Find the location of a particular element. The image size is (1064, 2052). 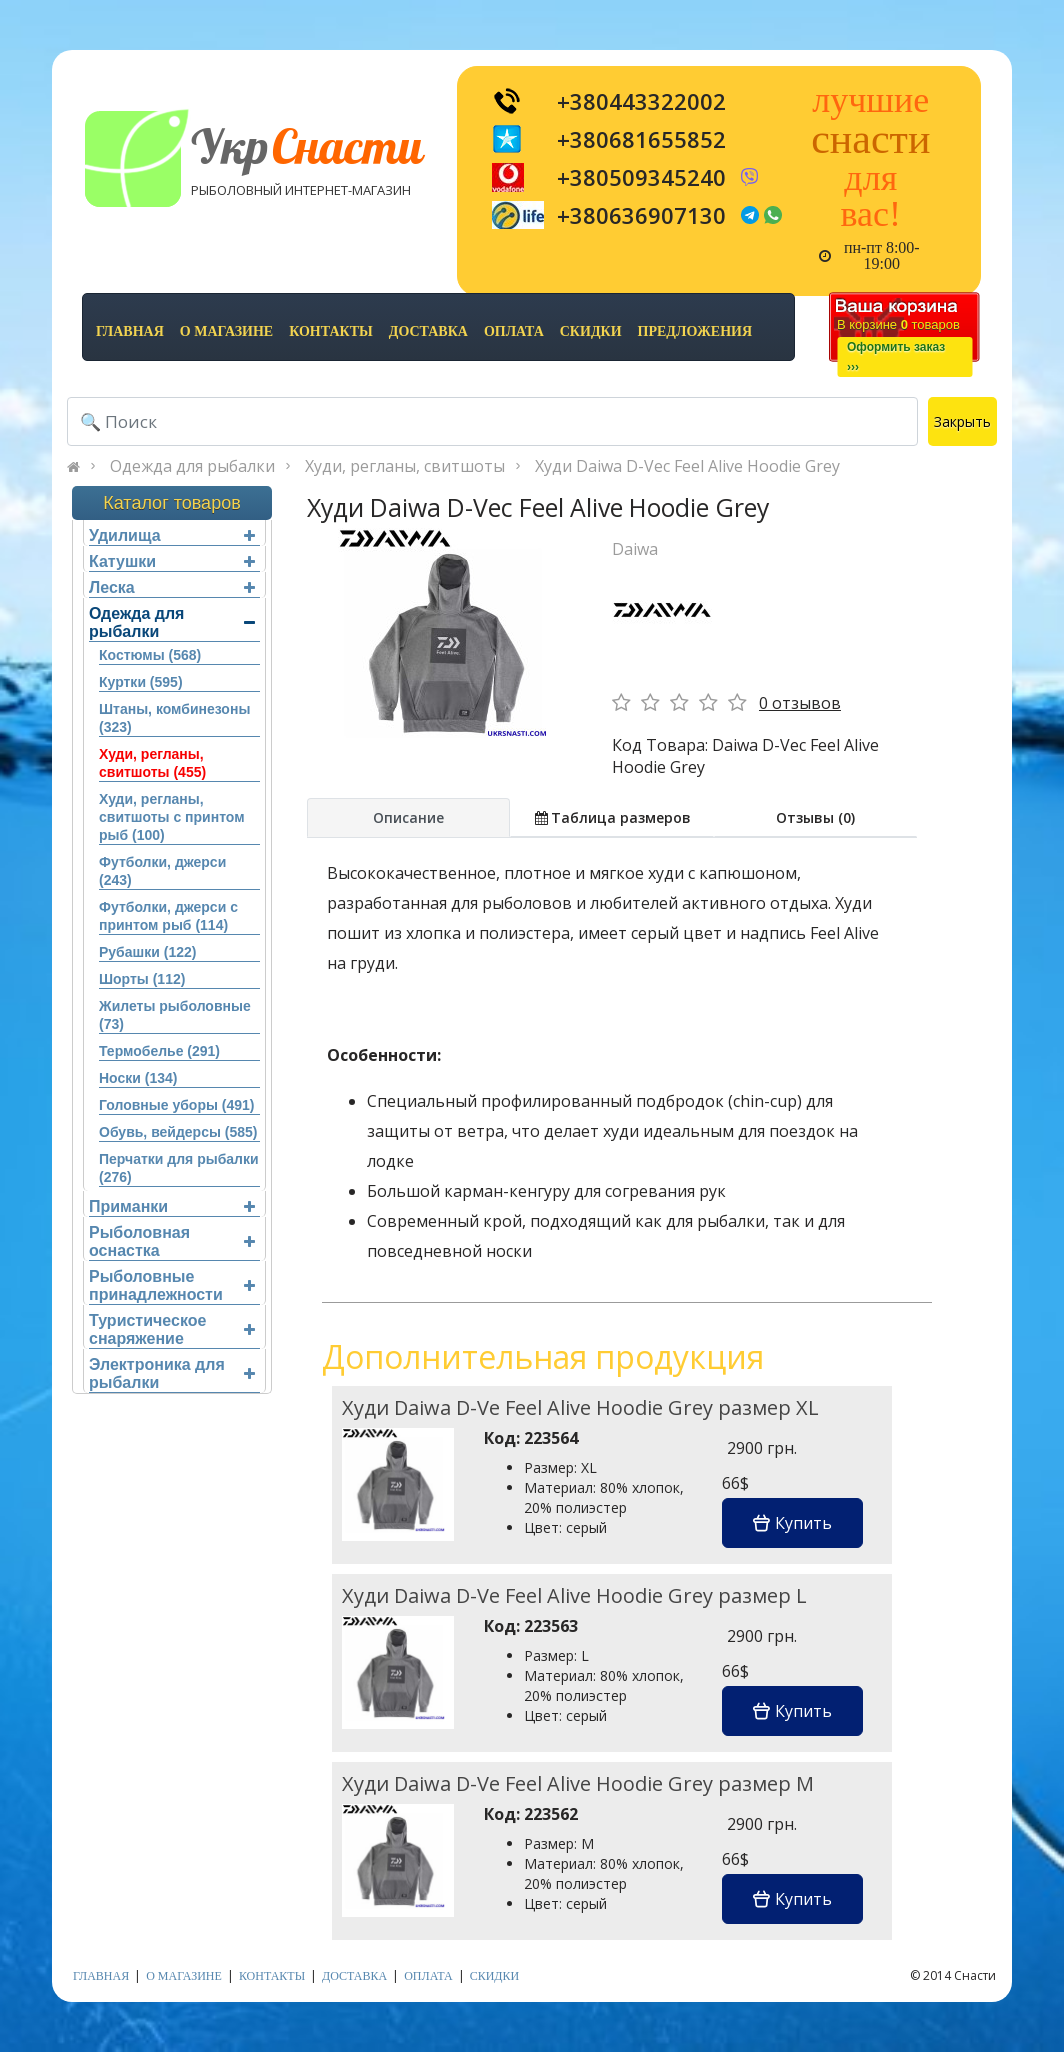

Таблица размеров is located at coordinates (612, 817).